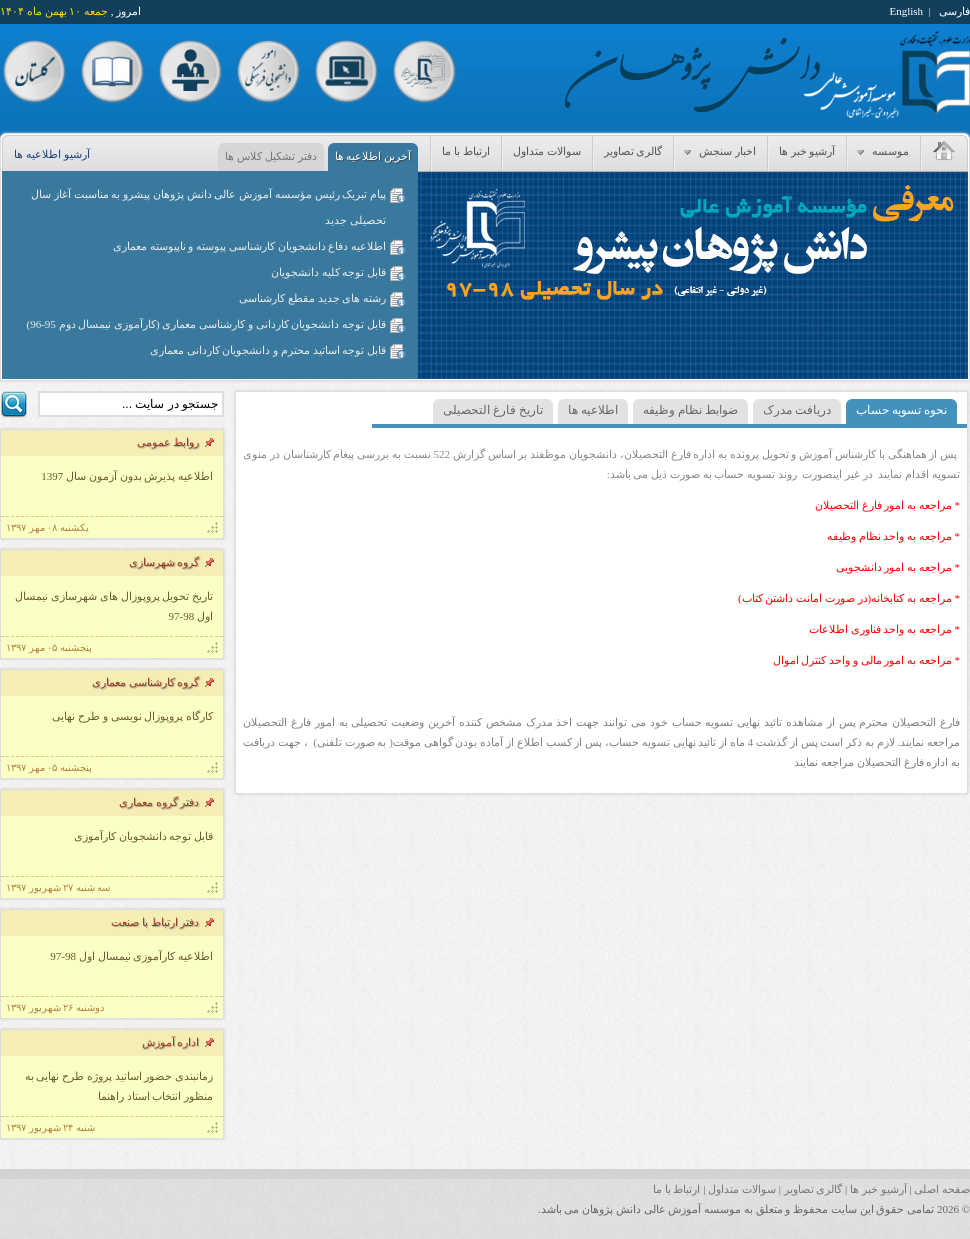 The height and width of the screenshot is (1239, 970). I want to click on آرشیو اطلاعیه ها, so click(52, 154).